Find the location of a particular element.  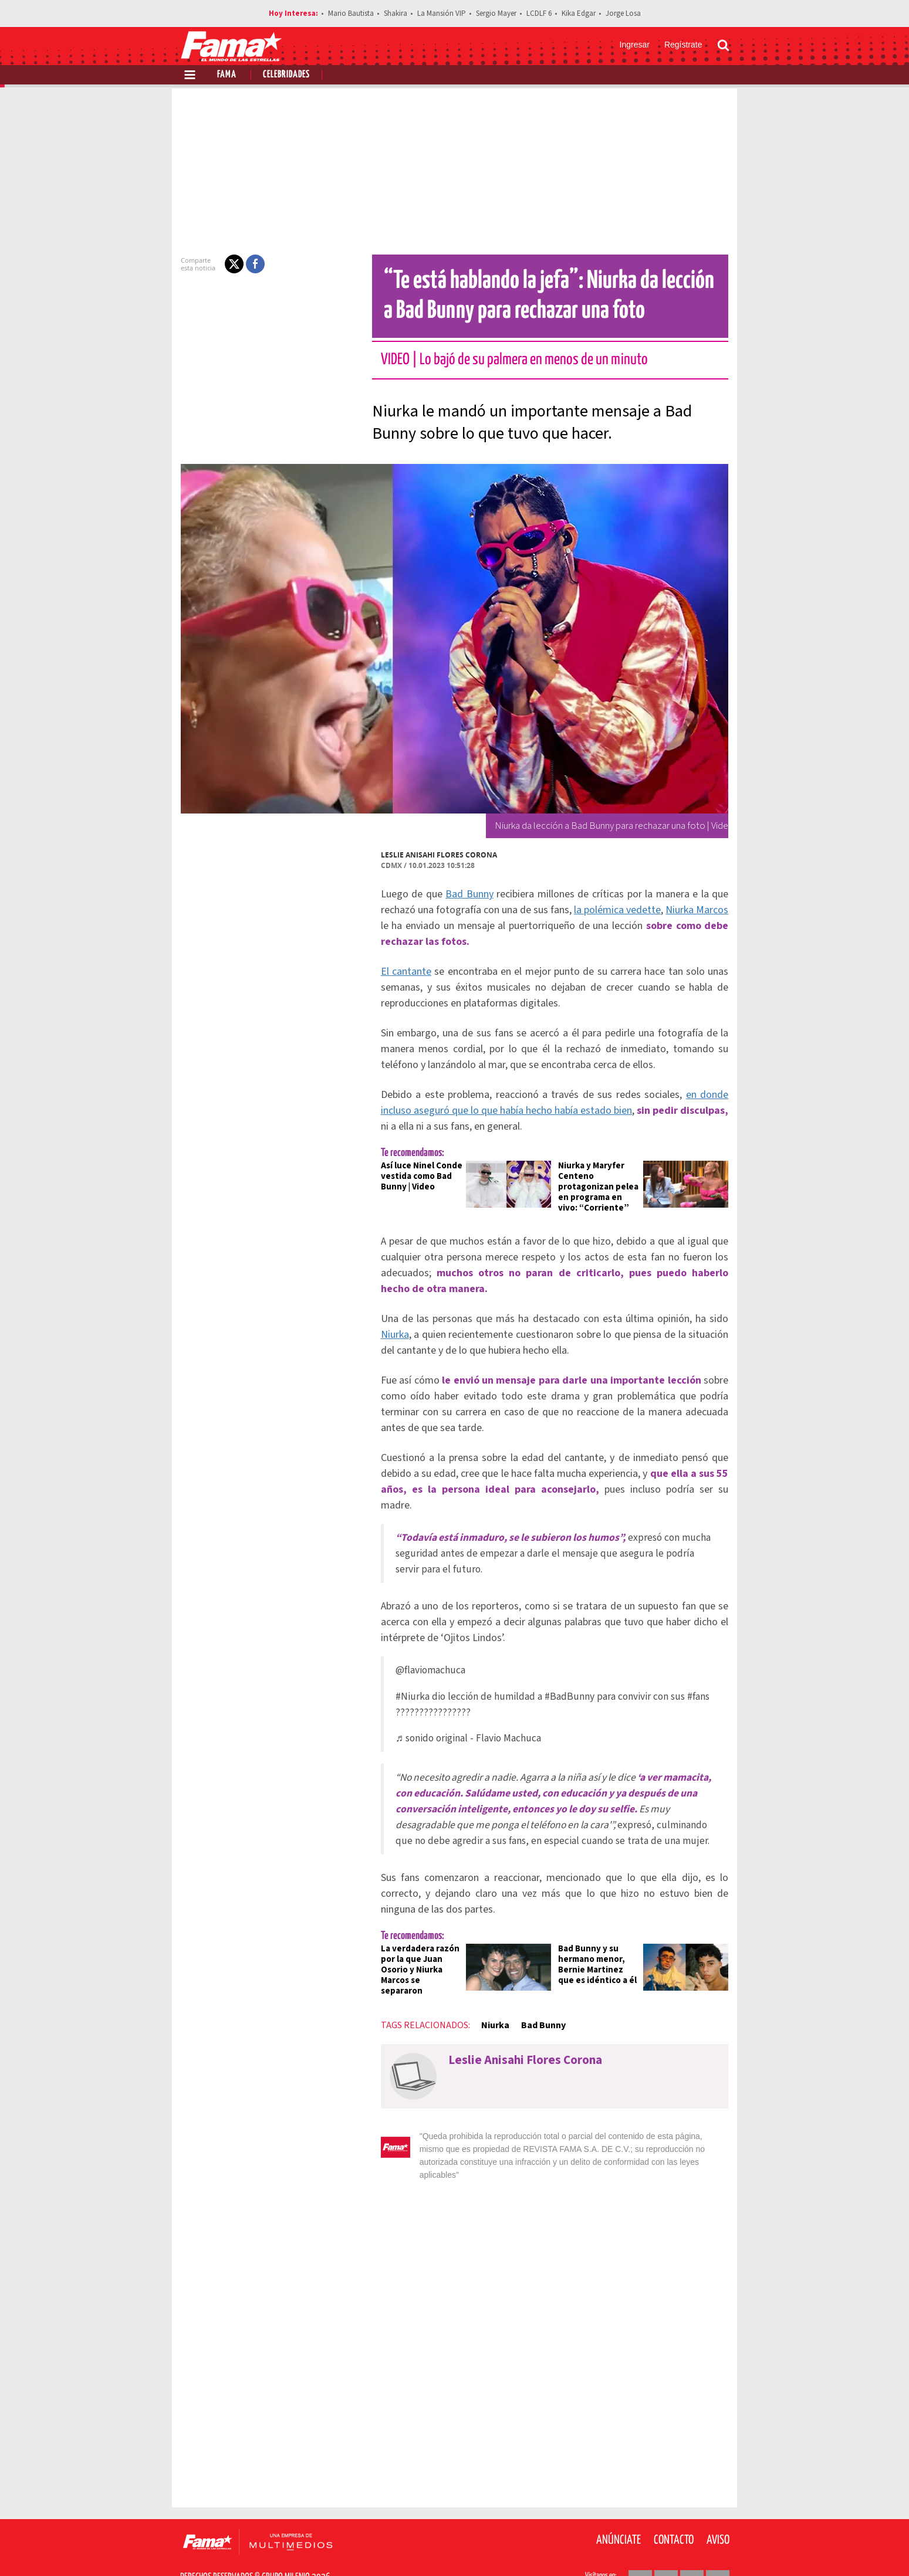

Aviso is located at coordinates (718, 2505).